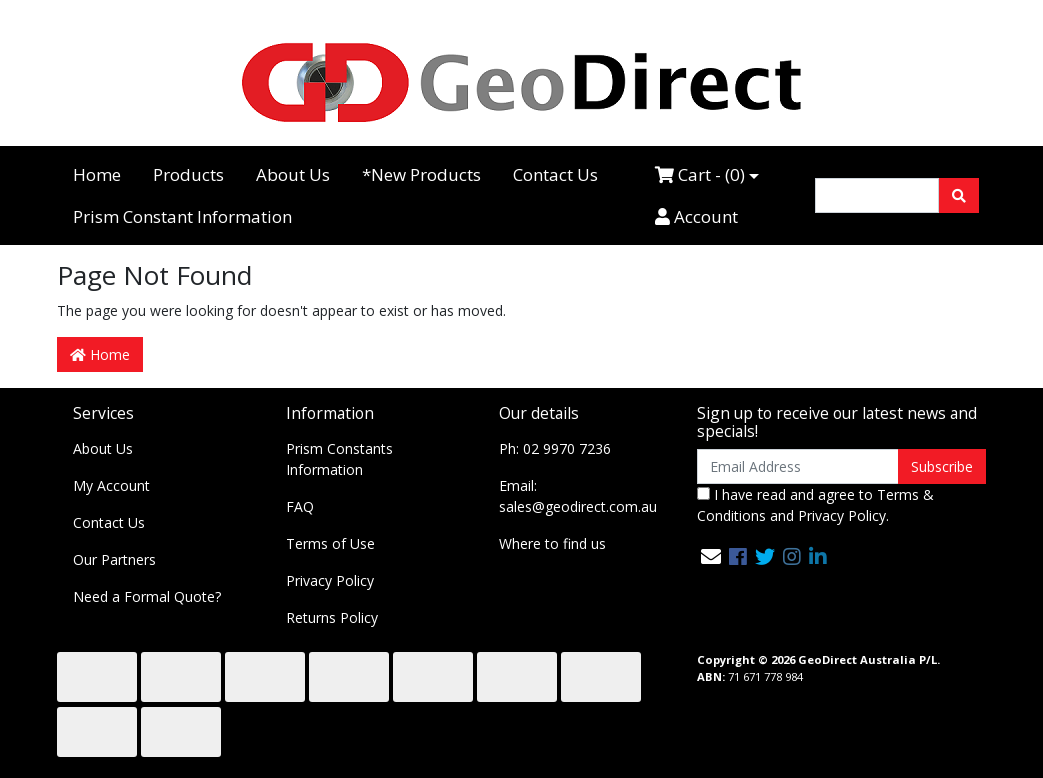 This screenshot has height=778, width=1043. I want to click on Privacy Policy, so click(330, 580).